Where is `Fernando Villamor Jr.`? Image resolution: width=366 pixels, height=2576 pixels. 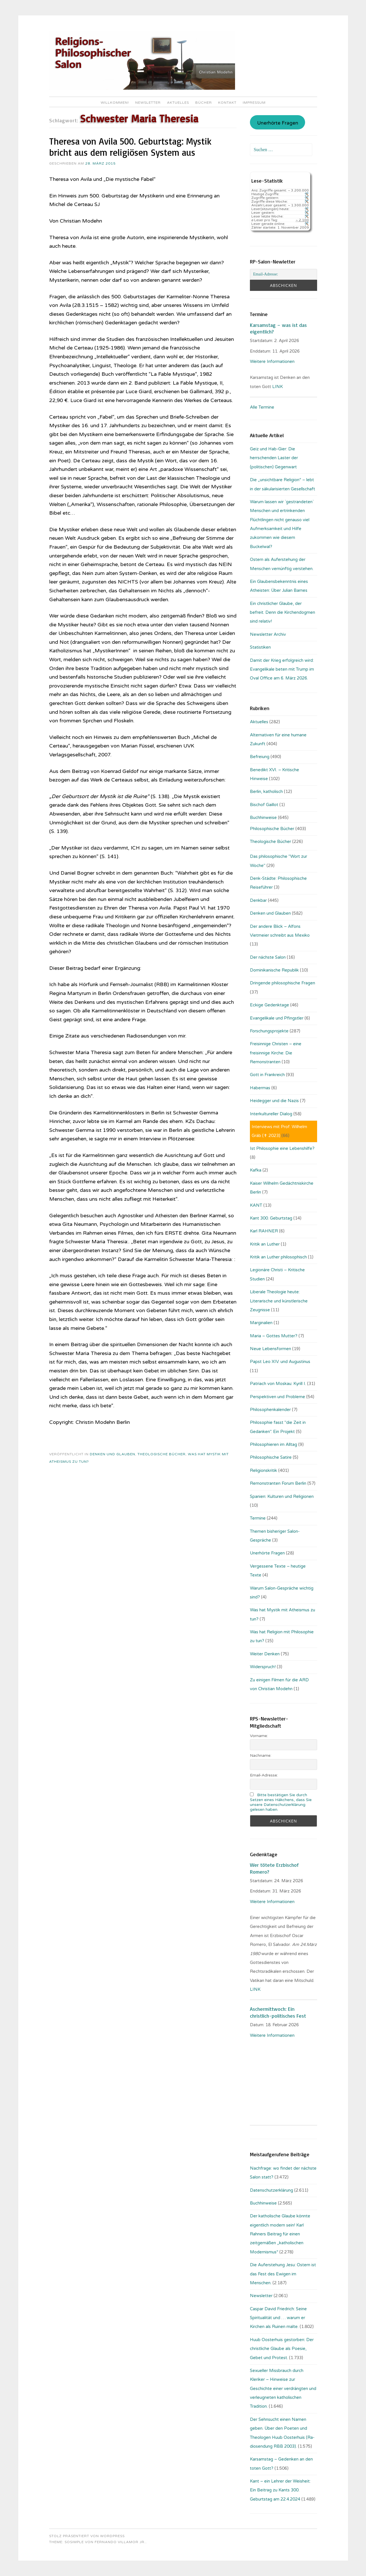
Fernando Villamor Jr. is located at coordinates (120, 2542).